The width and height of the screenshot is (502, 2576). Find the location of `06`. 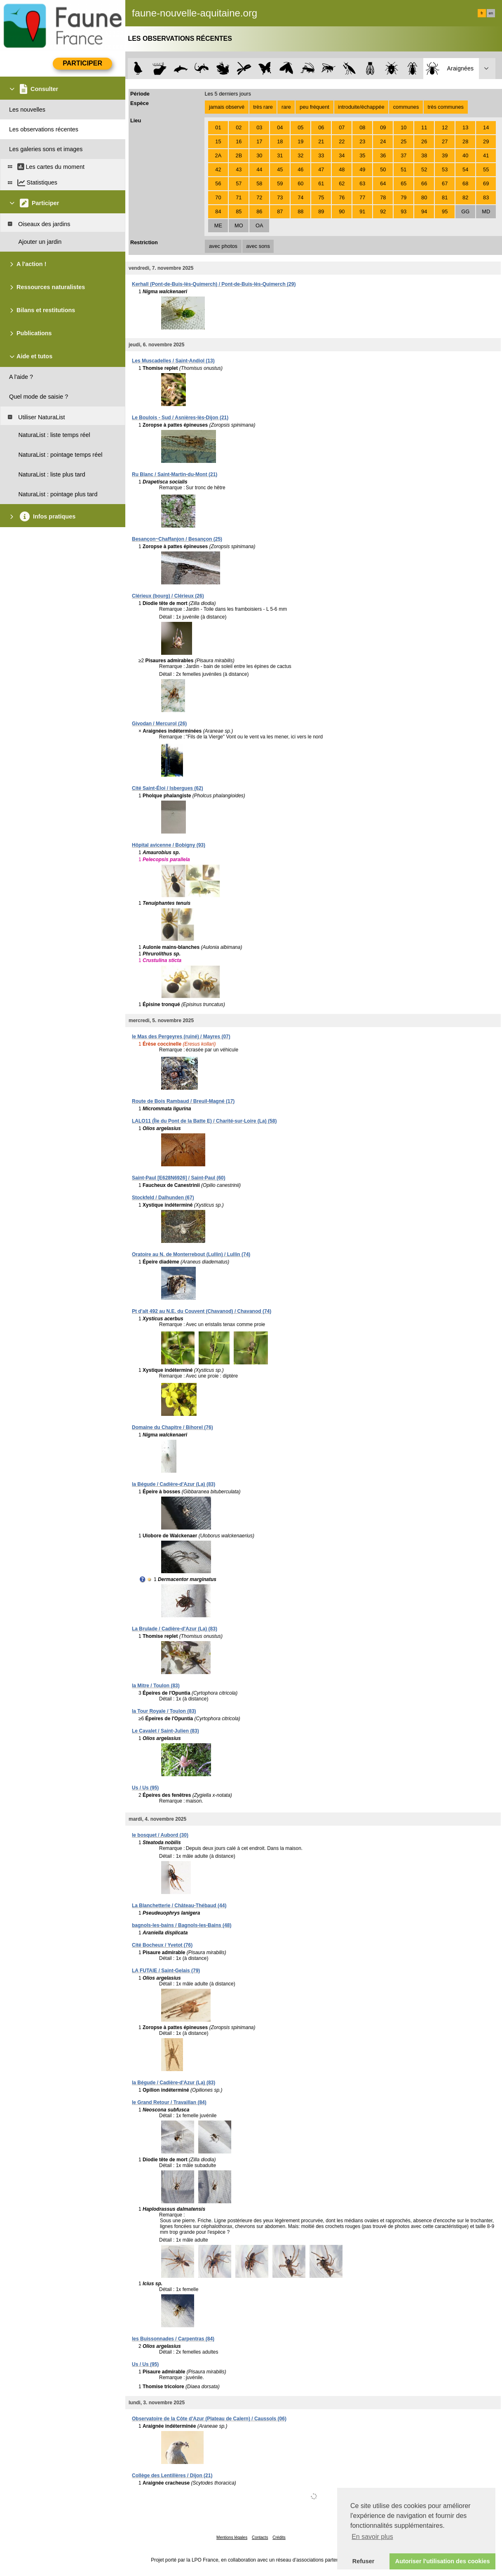

06 is located at coordinates (321, 127).